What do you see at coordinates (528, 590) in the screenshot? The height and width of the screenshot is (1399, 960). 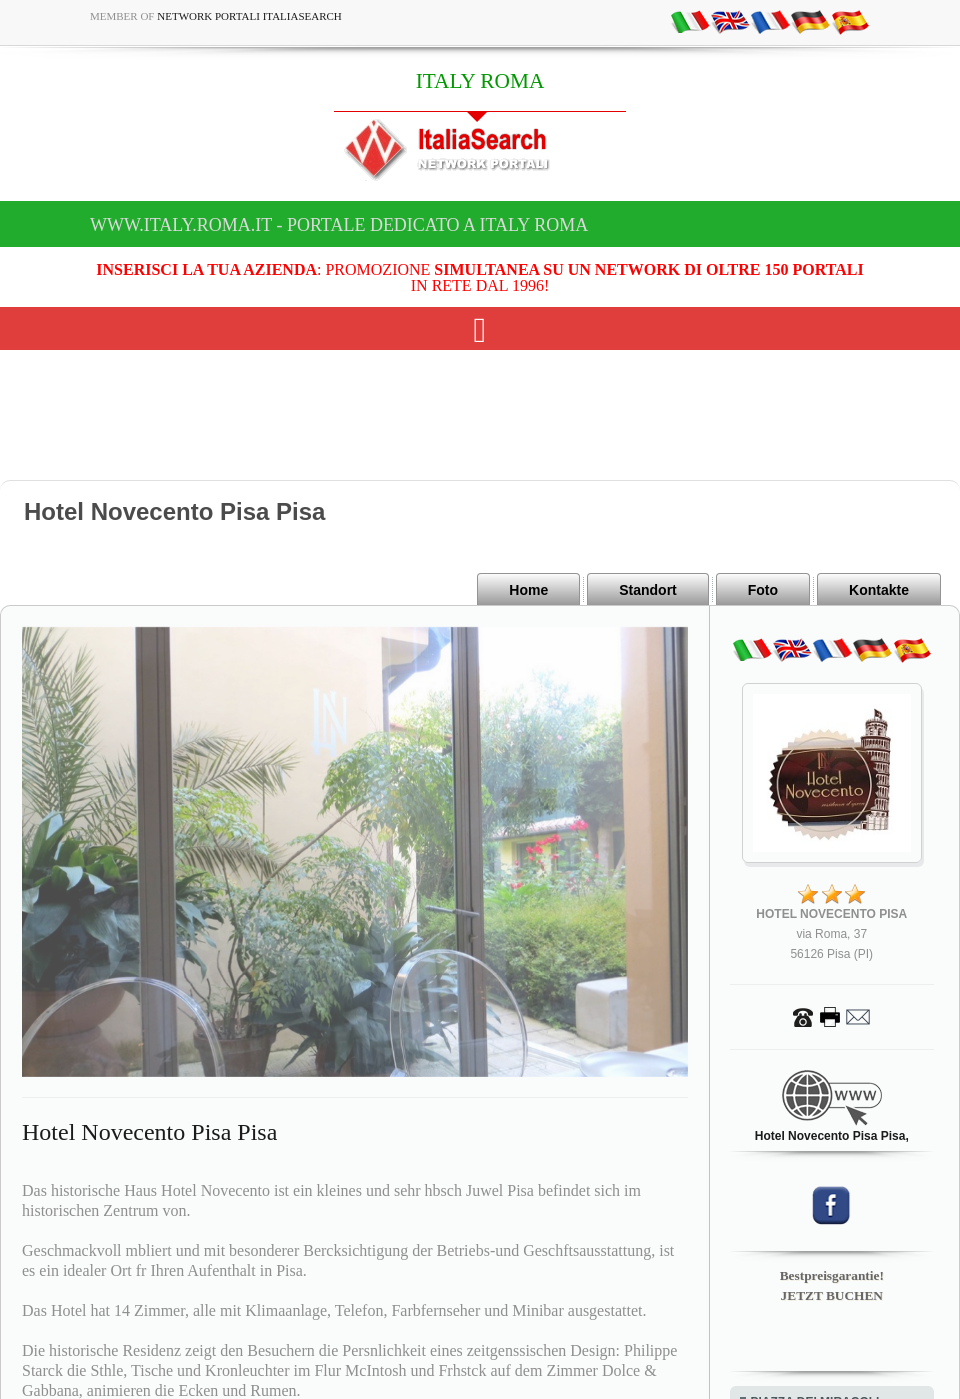 I see `Home` at bounding box center [528, 590].